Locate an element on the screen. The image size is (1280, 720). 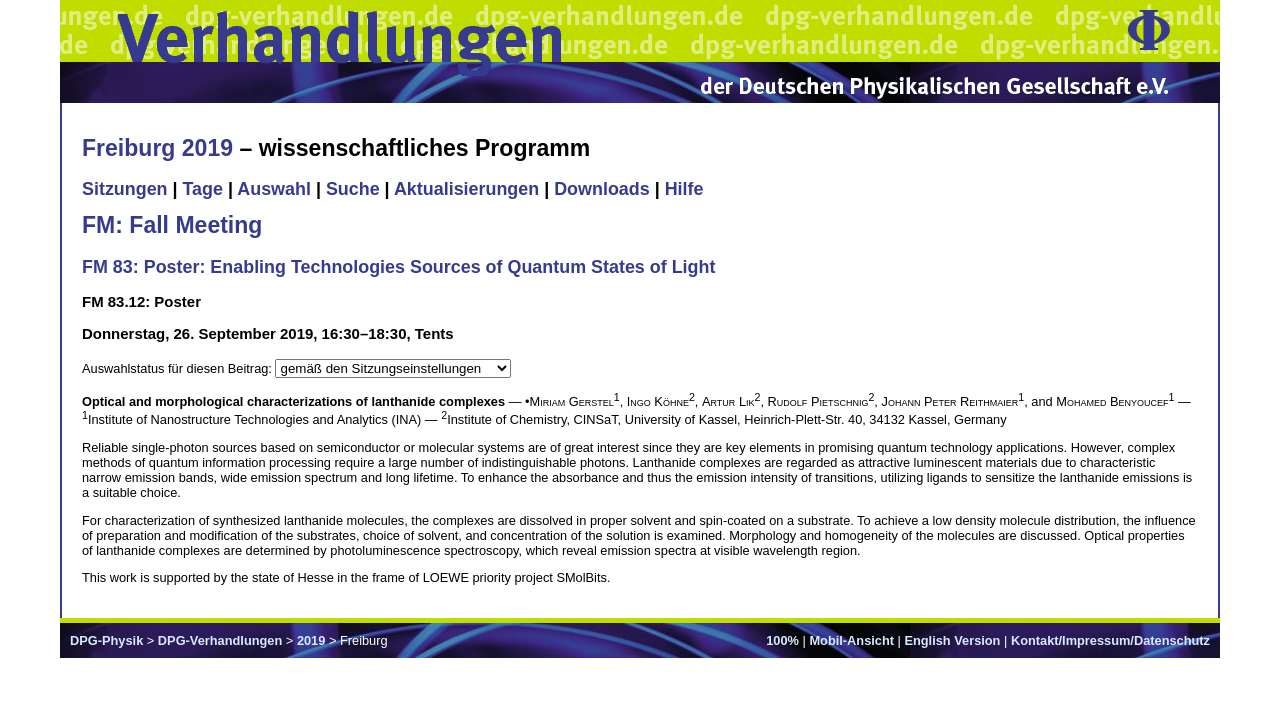
Auswahl is located at coordinates (274, 189).